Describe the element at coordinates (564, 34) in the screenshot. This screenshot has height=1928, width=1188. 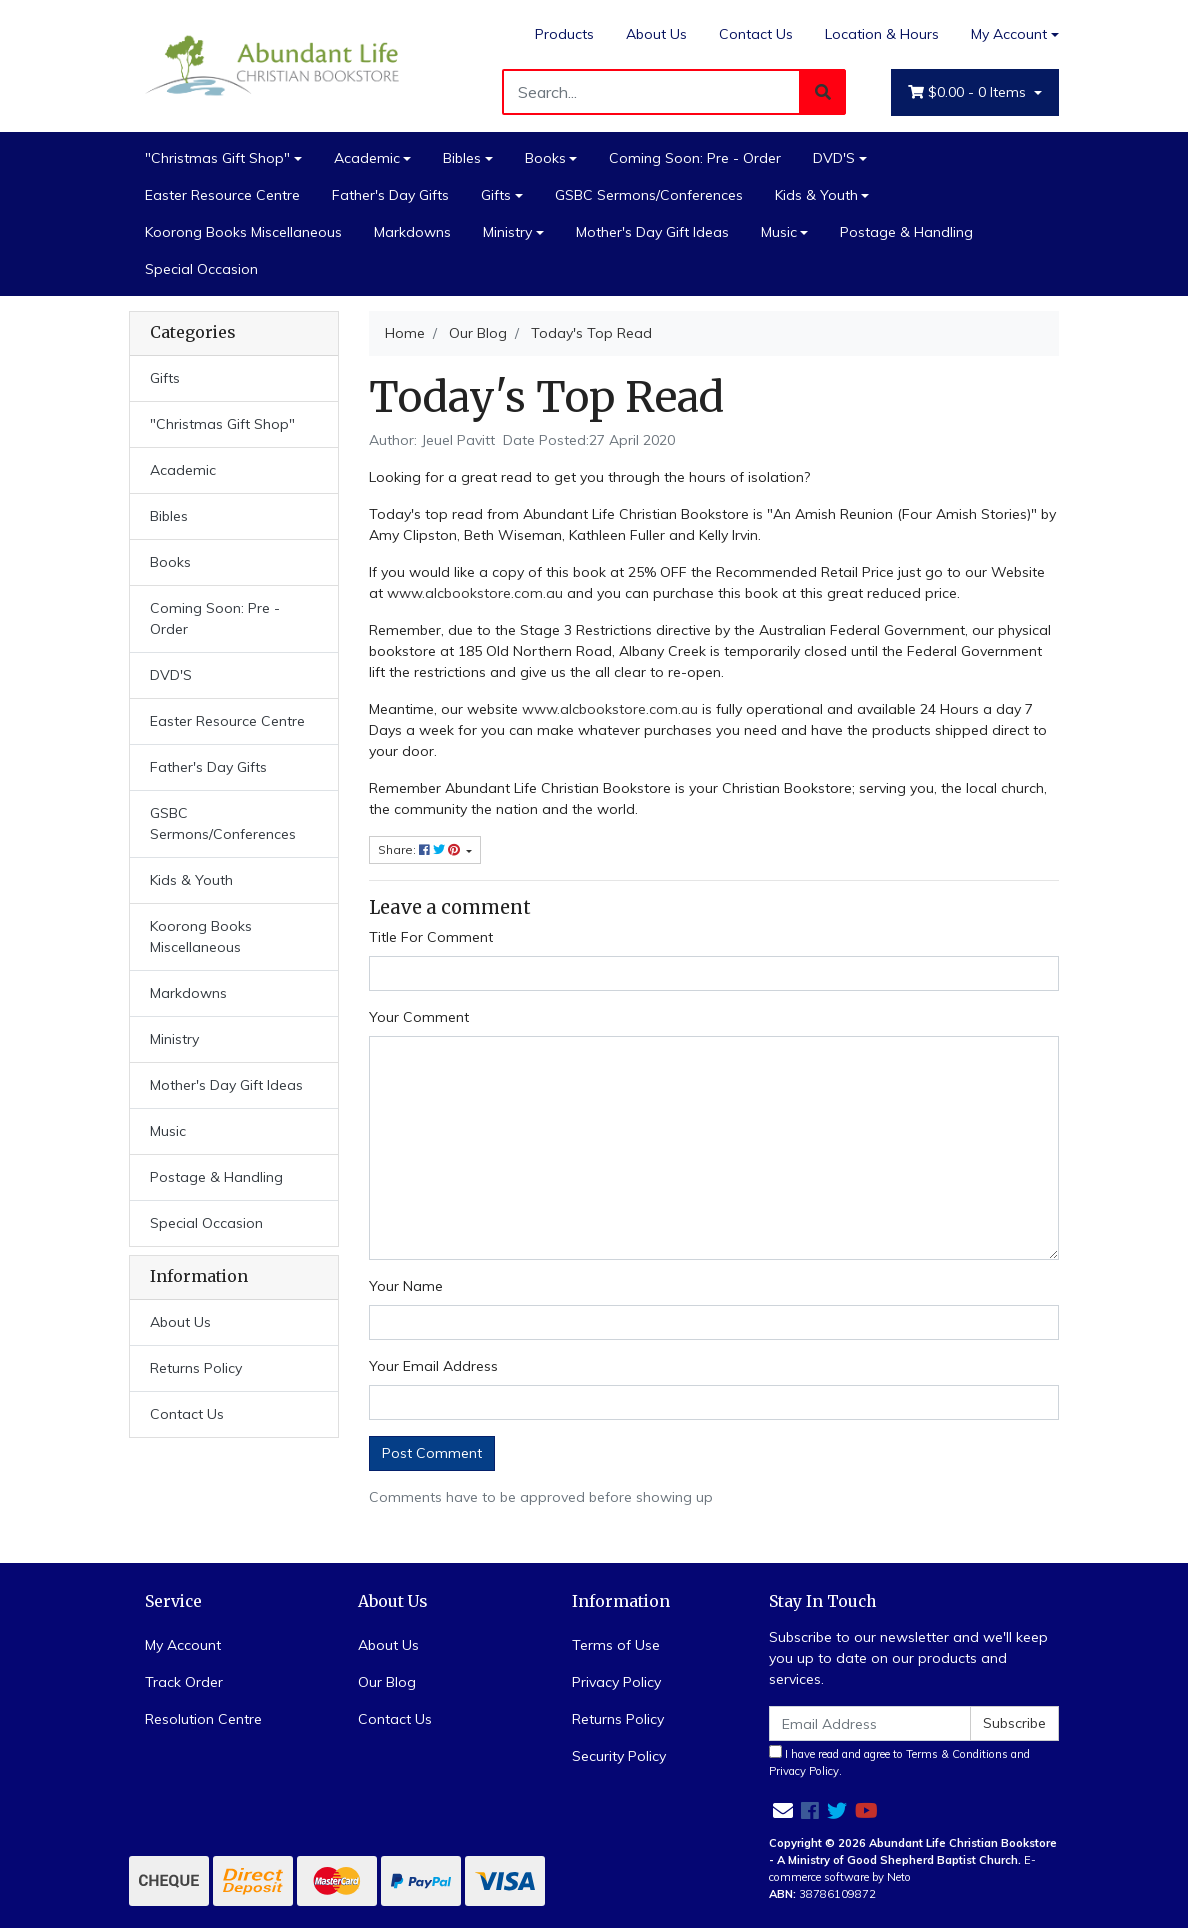
I see `Products` at that location.